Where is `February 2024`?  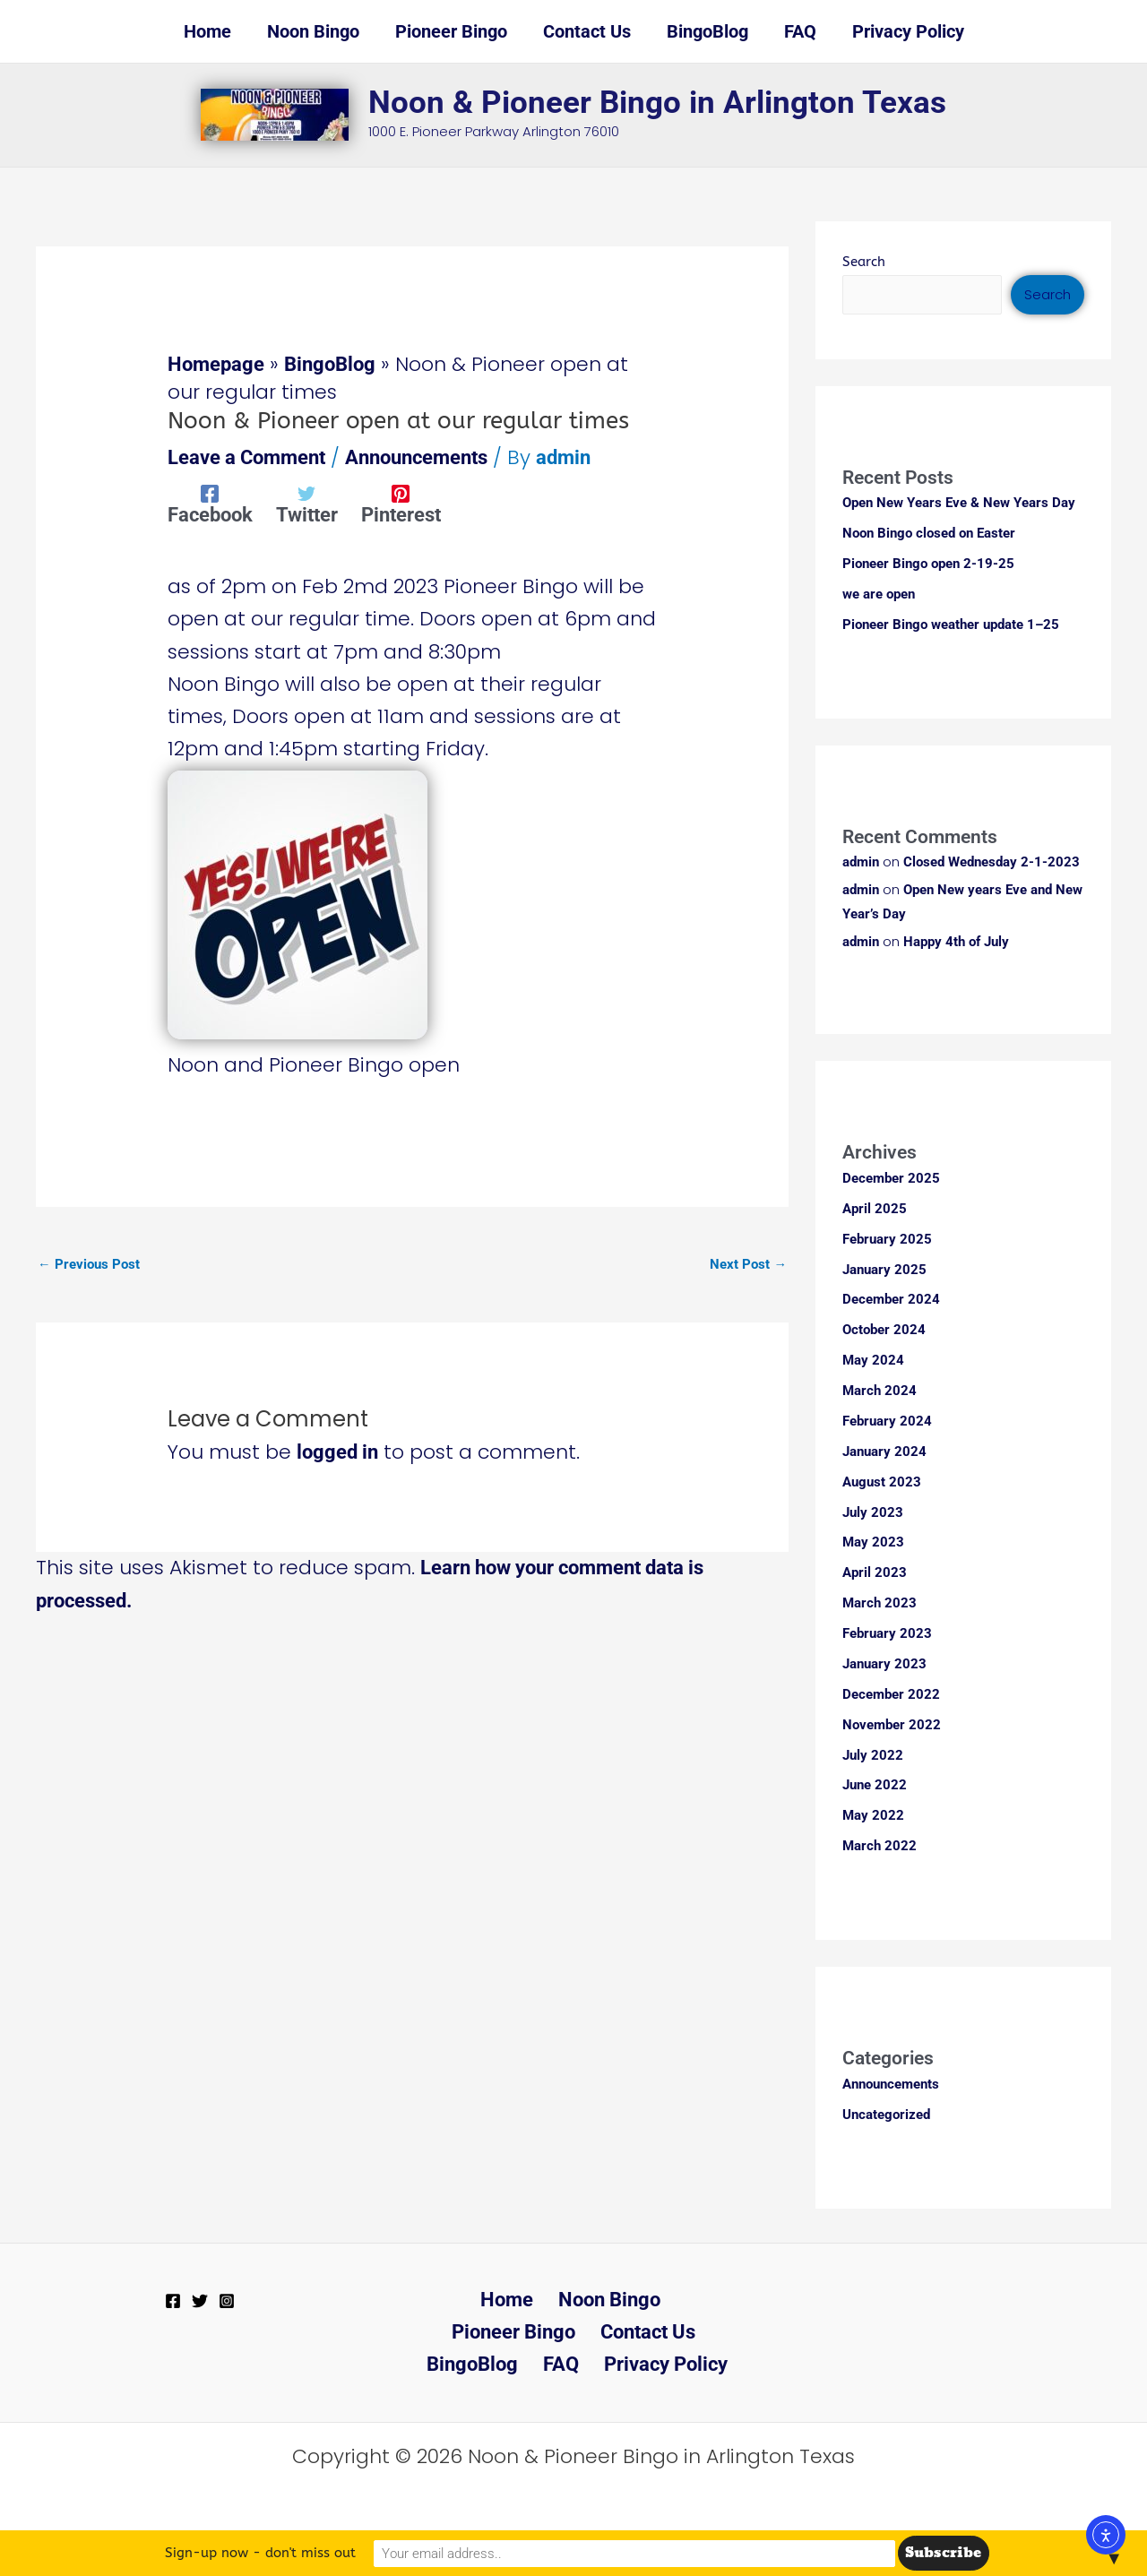
February 2024 is located at coordinates (887, 1423).